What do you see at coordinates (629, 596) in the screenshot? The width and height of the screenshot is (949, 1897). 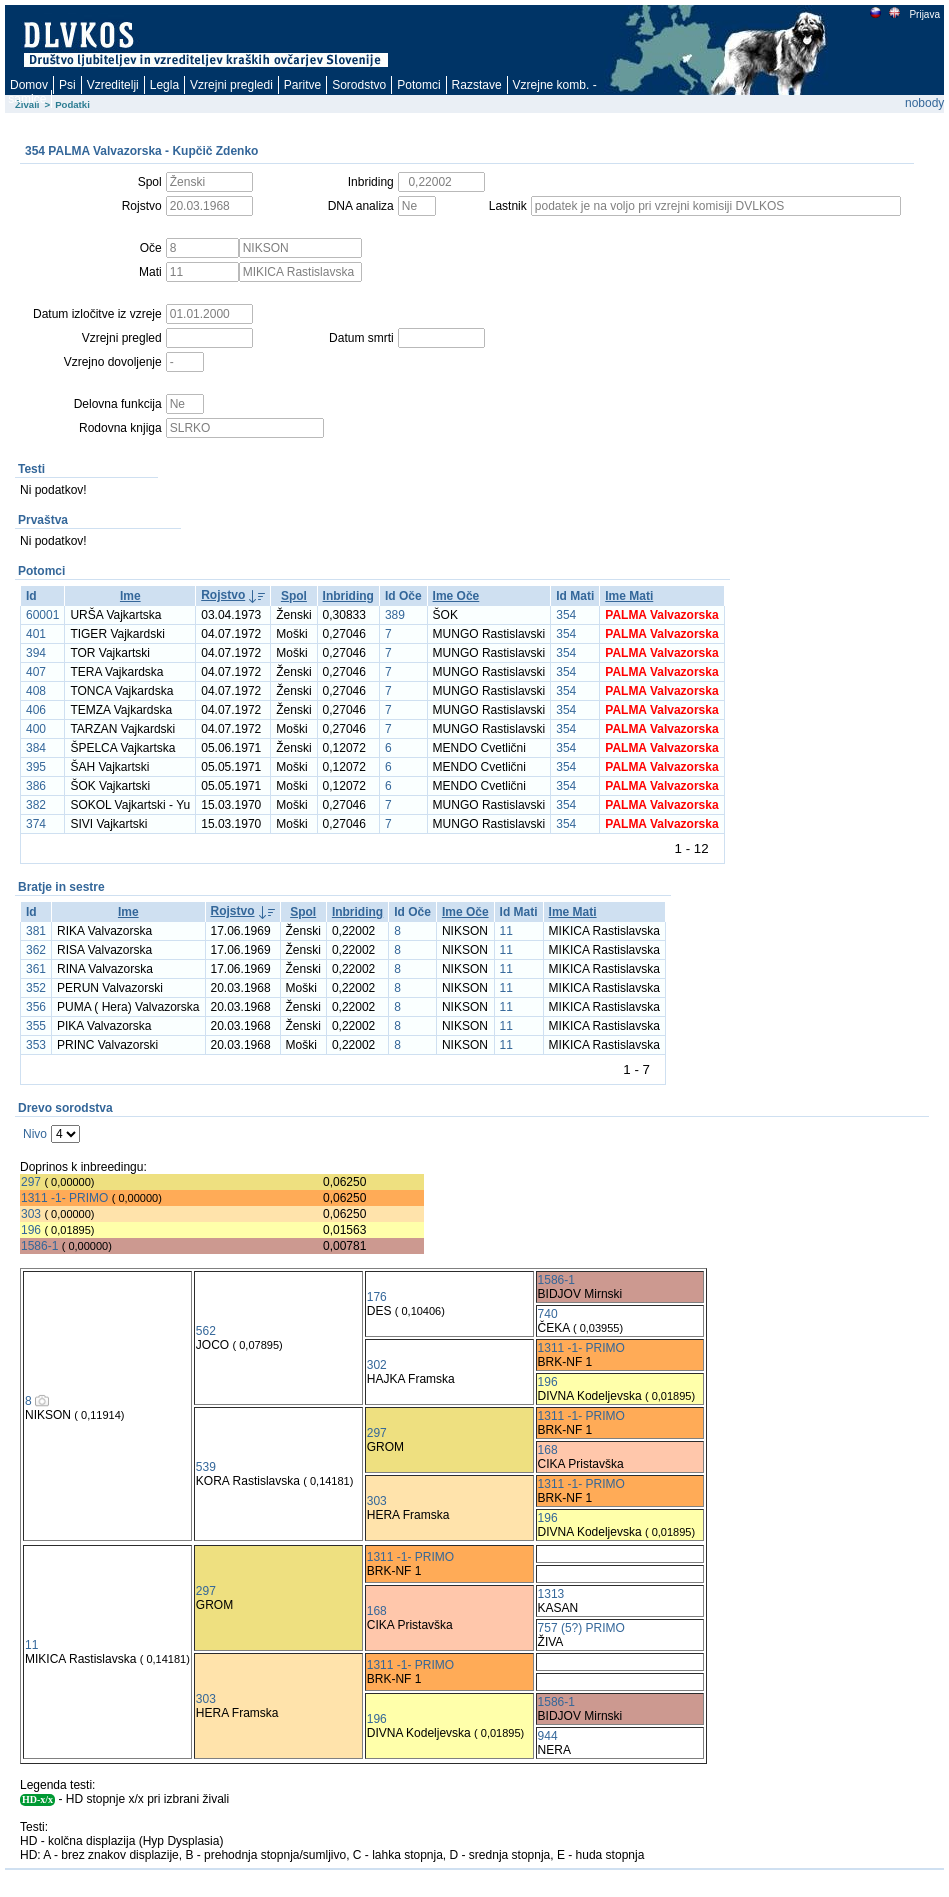 I see `Ime Mati` at bounding box center [629, 596].